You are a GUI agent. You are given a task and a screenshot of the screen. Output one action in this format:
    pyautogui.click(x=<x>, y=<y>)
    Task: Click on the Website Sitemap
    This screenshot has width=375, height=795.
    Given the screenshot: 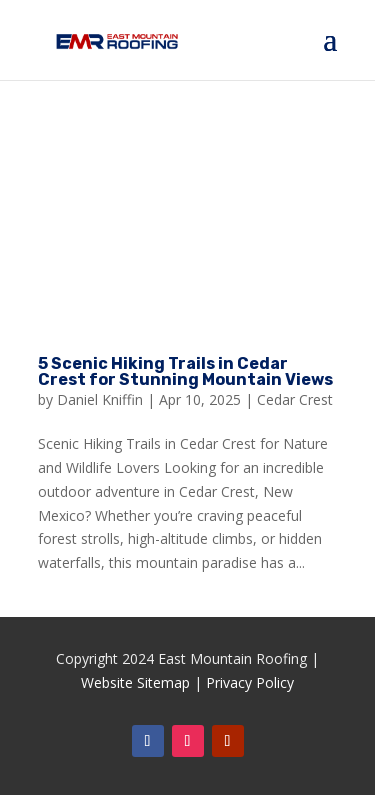 What is the action you would take?
    pyautogui.click(x=135, y=682)
    